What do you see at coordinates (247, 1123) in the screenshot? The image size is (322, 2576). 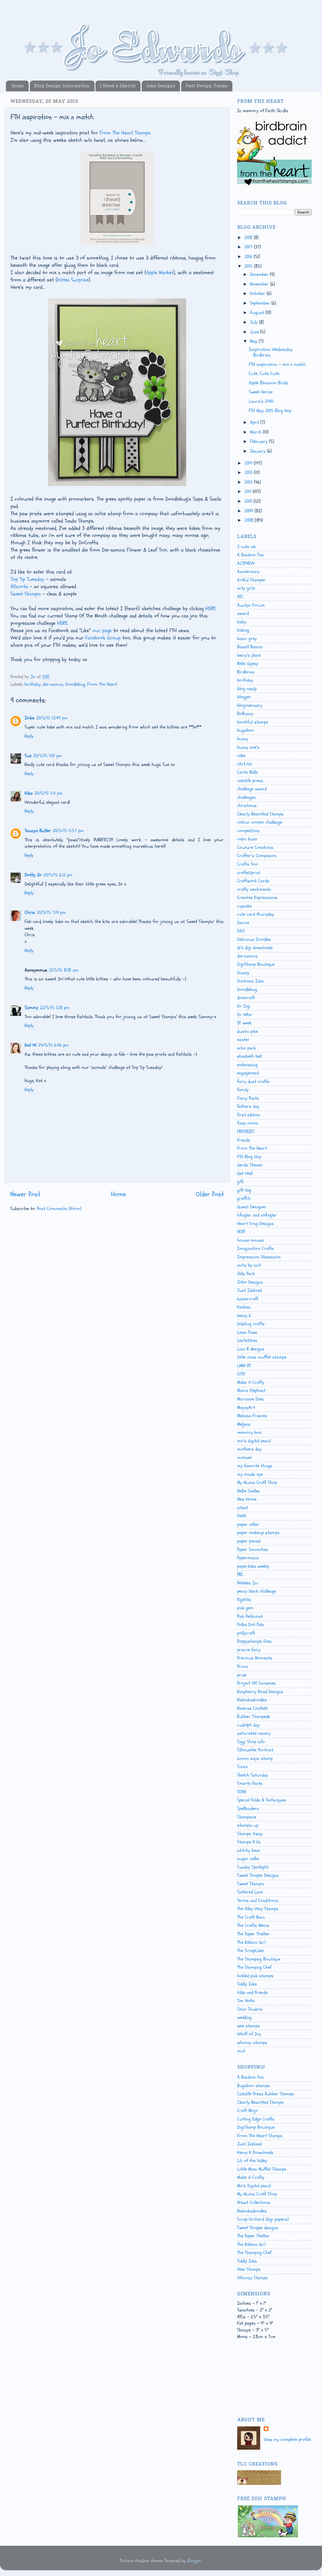 I see `fizzy moon` at bounding box center [247, 1123].